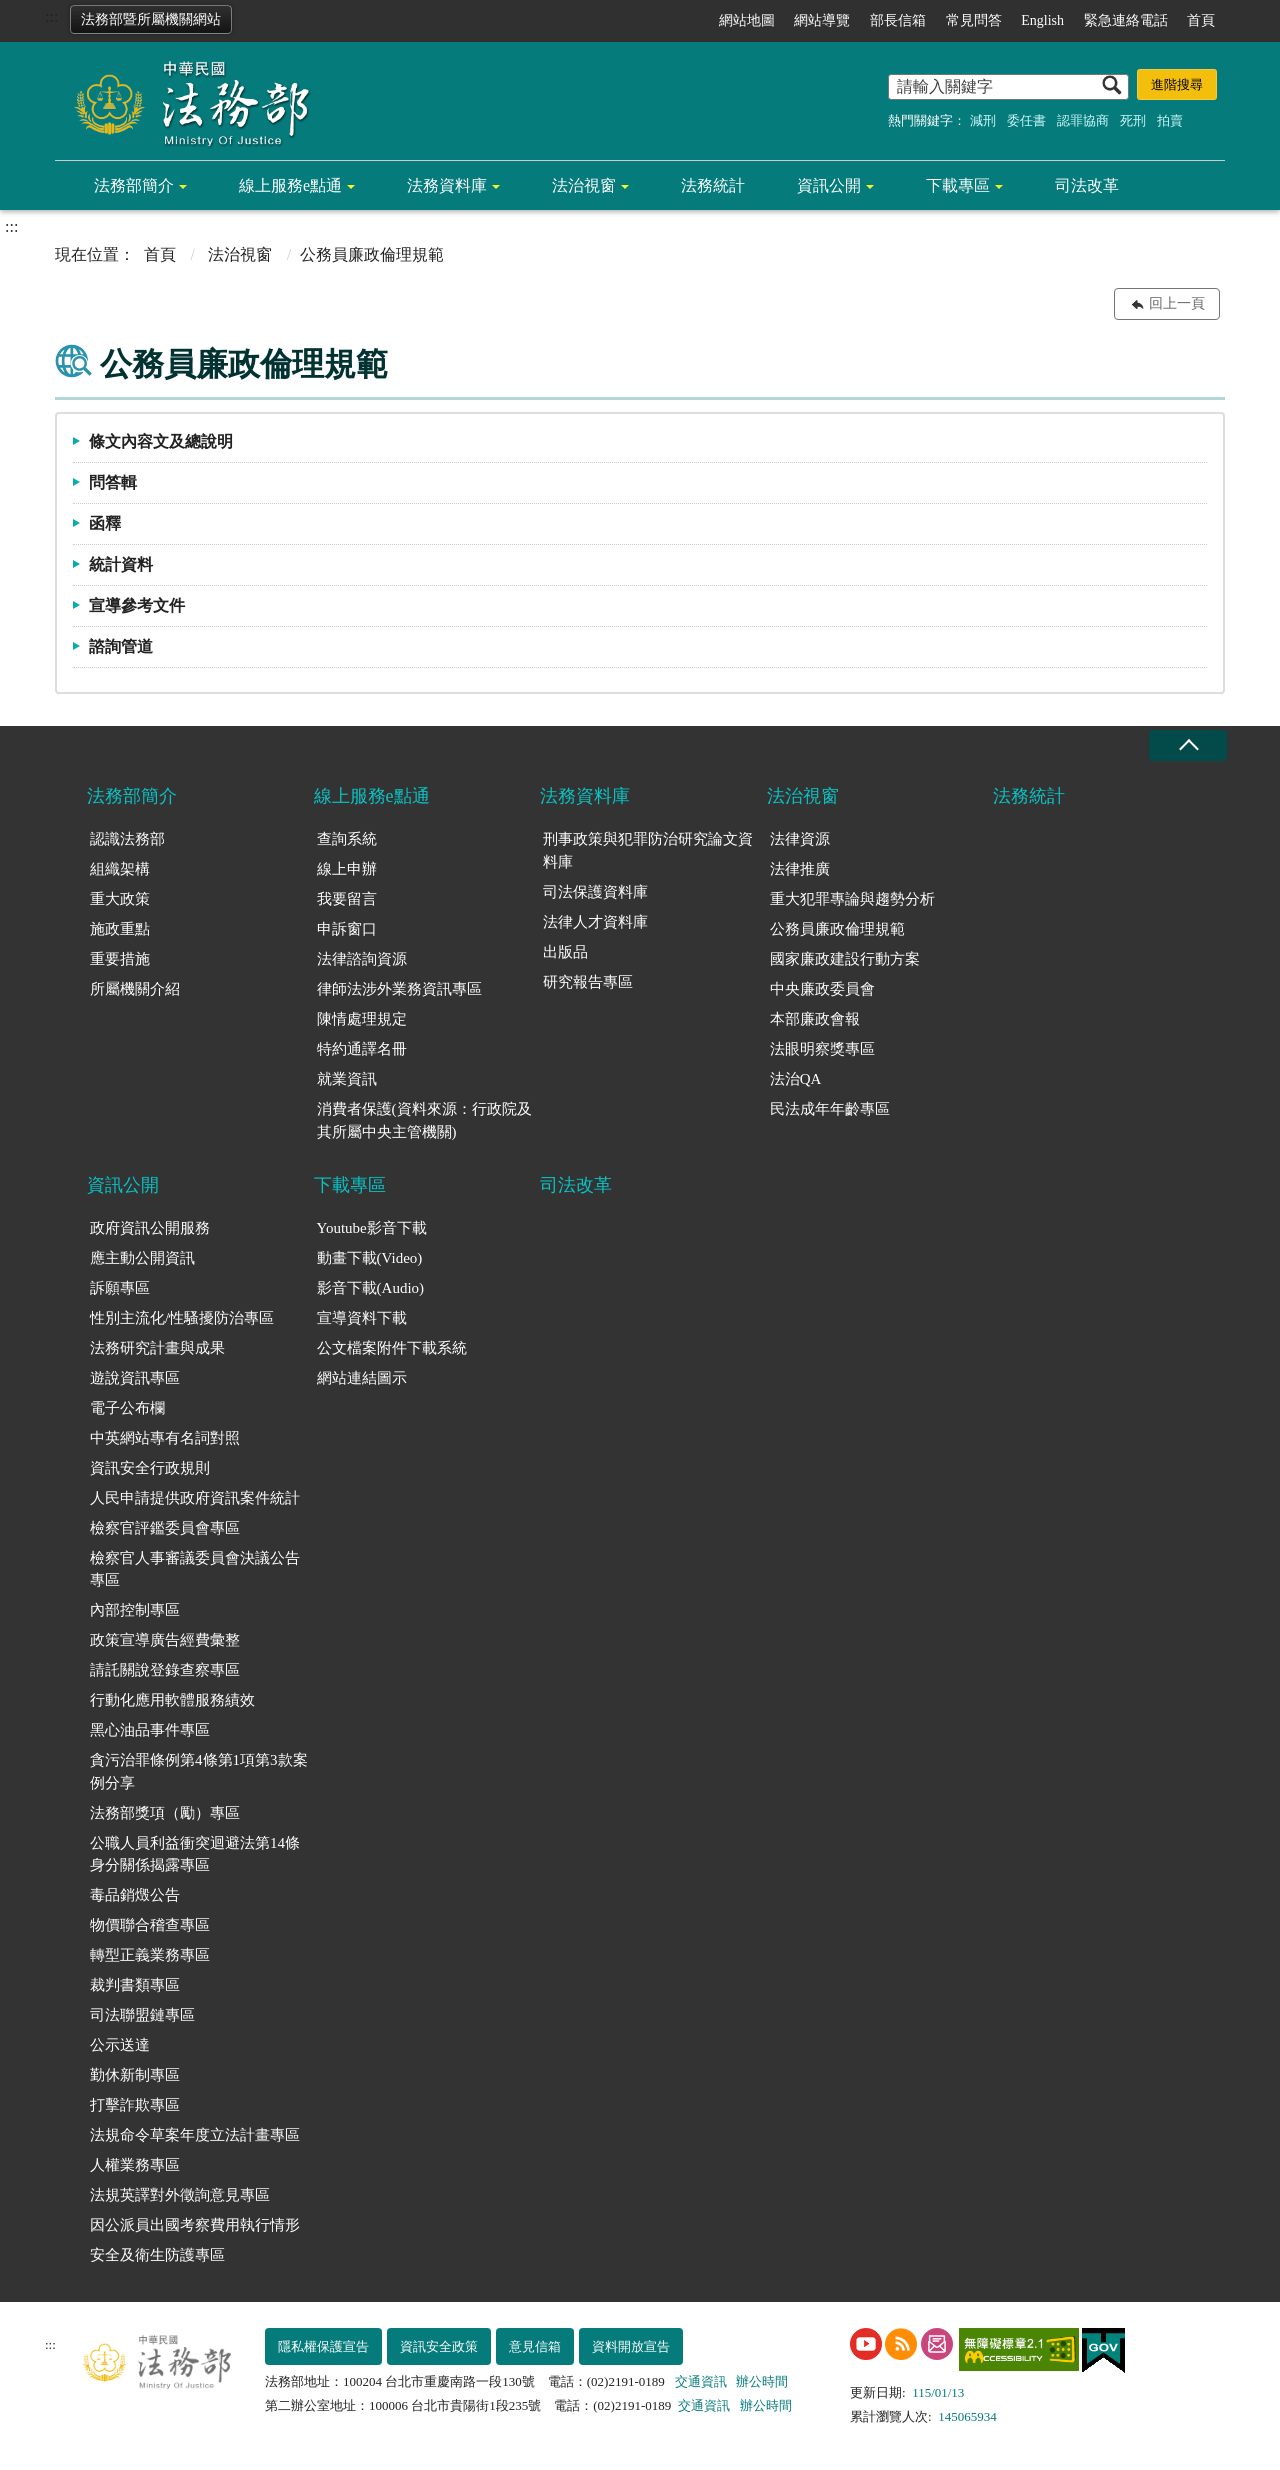 This screenshot has height=2470, width=1280. Describe the element at coordinates (447, 185) in the screenshot. I see `法務資料庫` at that location.